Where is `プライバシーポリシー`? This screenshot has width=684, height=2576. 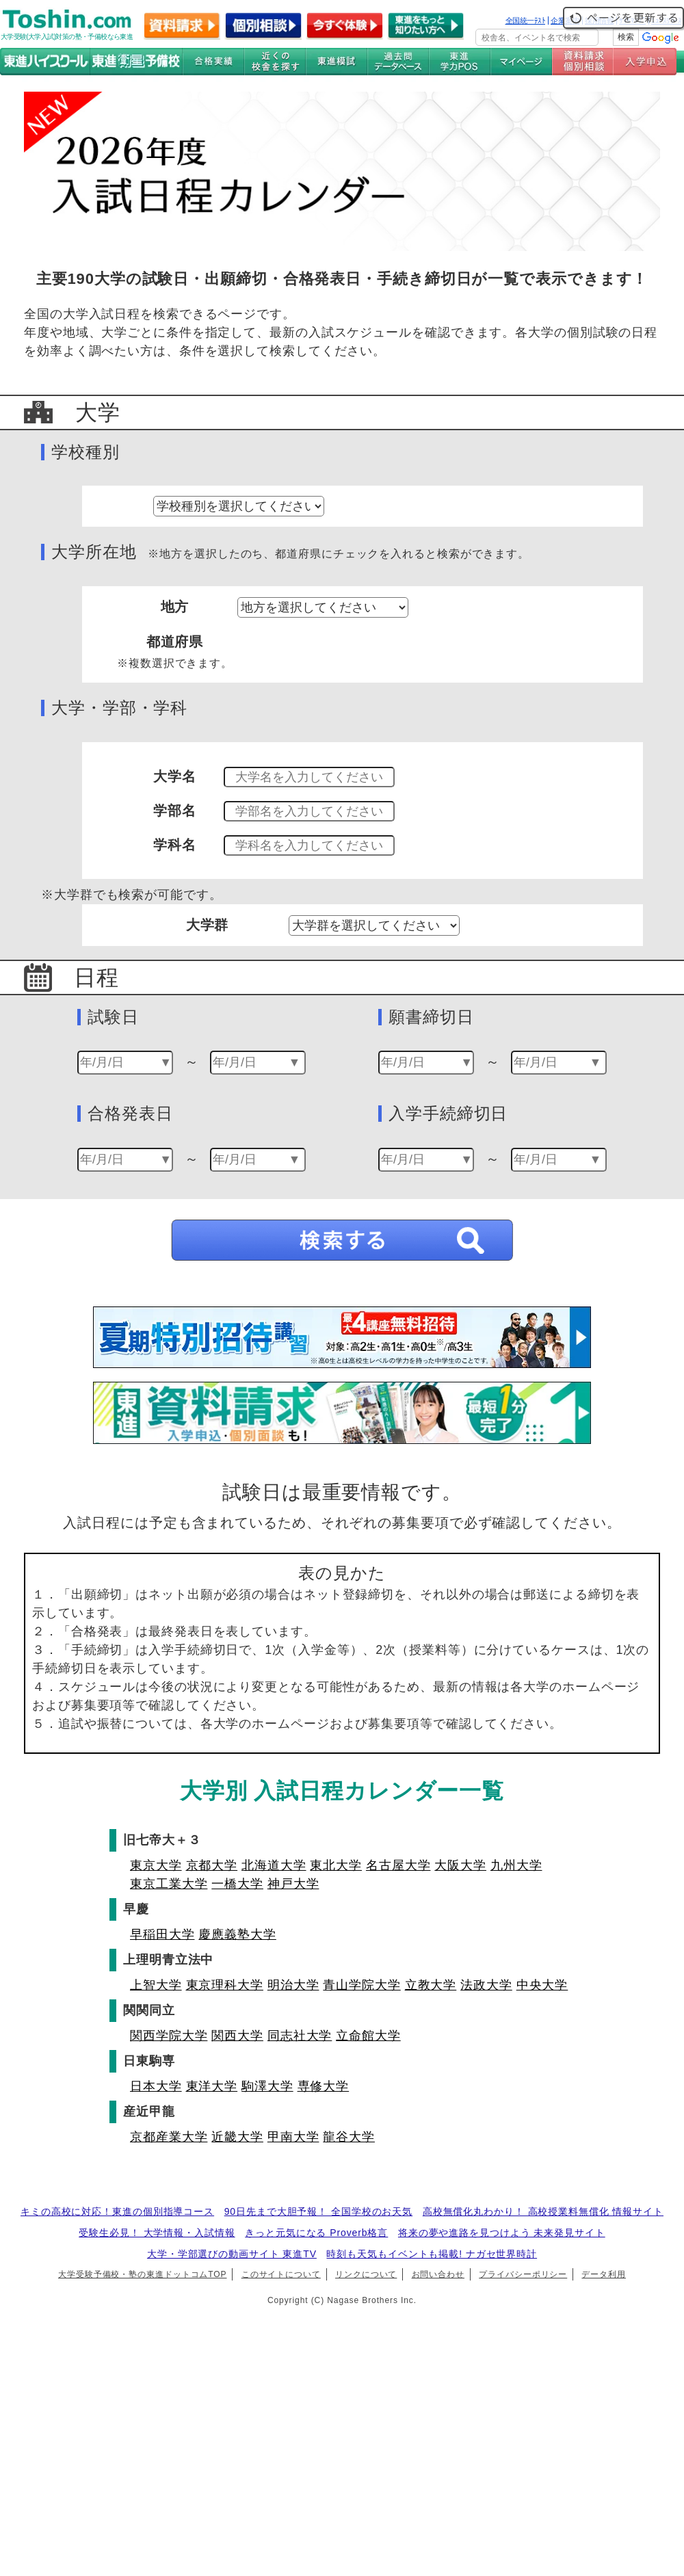 プライバシーポリシー is located at coordinates (523, 2274).